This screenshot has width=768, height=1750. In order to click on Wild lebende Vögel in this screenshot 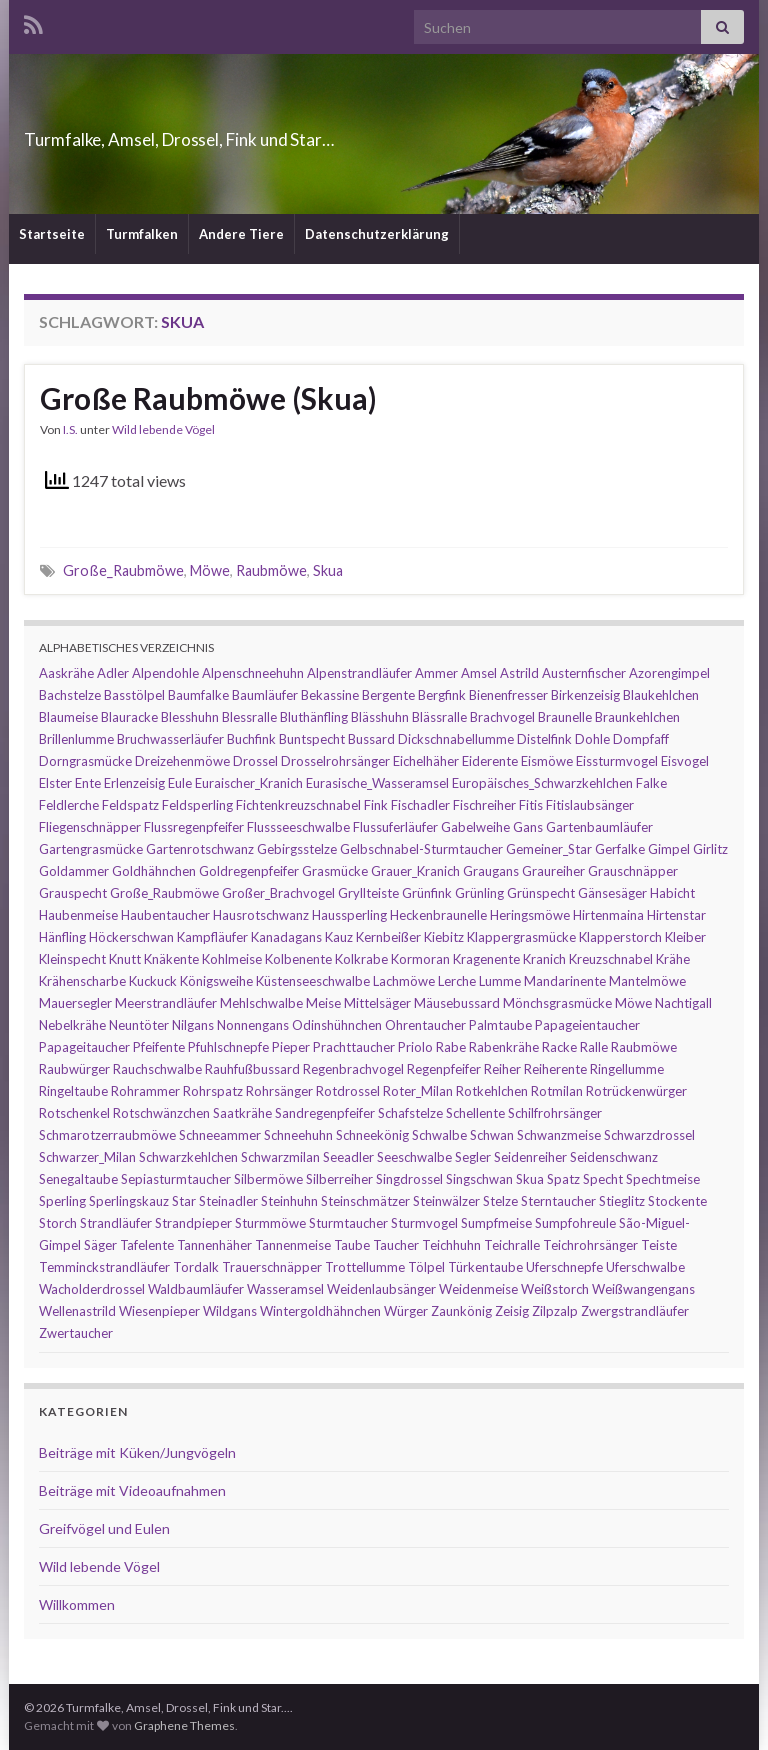, I will do `click(163, 429)`.